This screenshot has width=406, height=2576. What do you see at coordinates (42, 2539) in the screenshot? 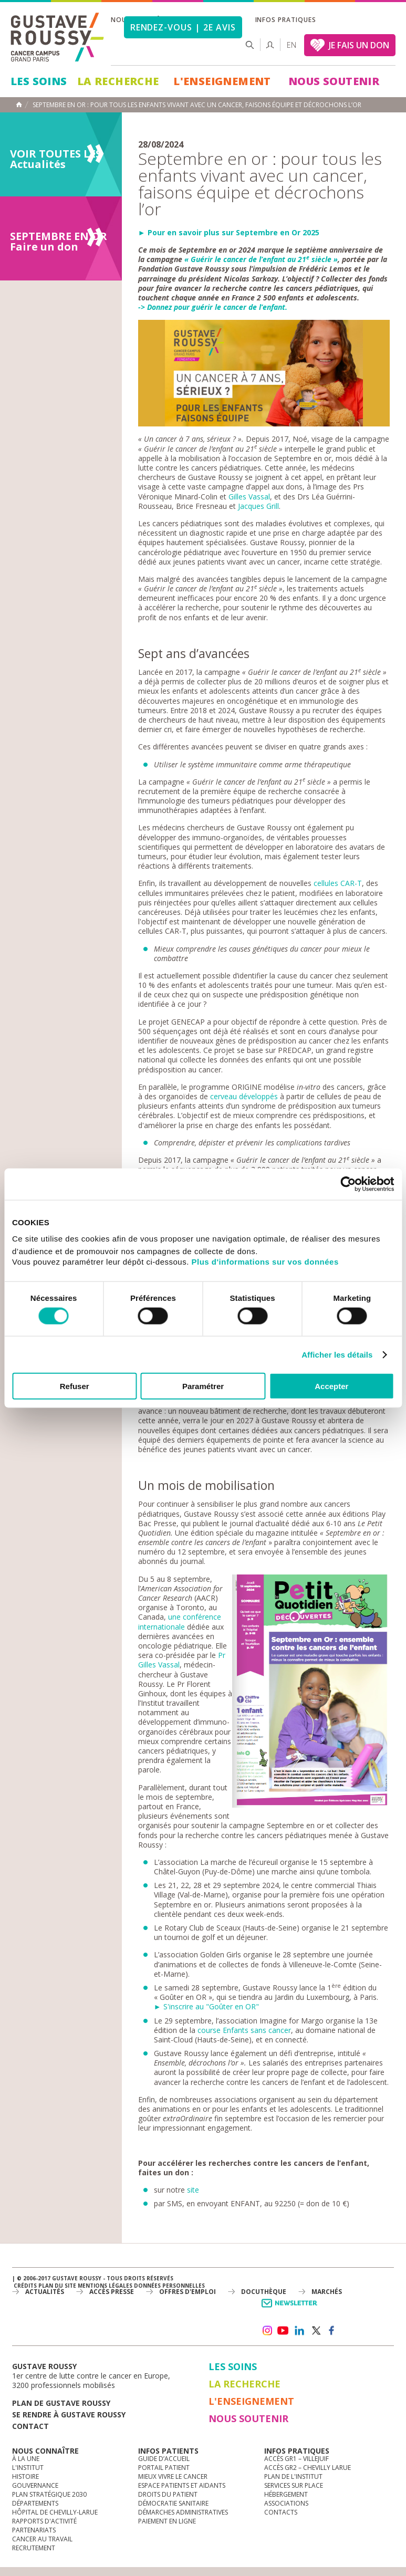
I see `Cancer au travail` at bounding box center [42, 2539].